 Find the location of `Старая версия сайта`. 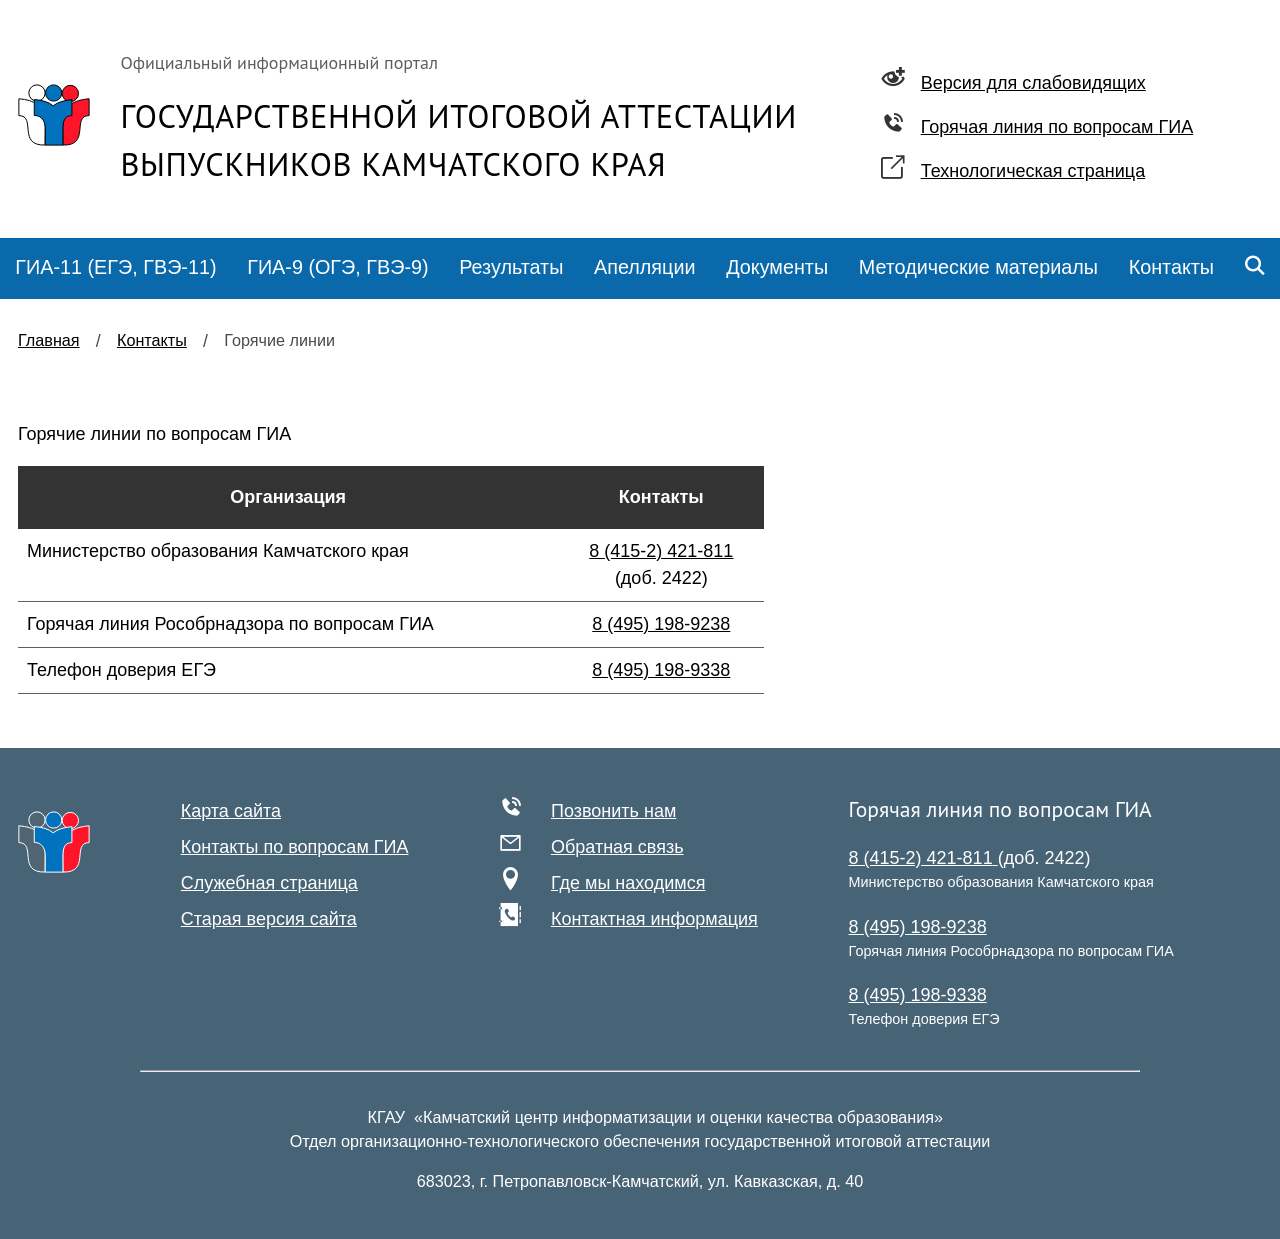

Старая версия сайта is located at coordinates (269, 919).